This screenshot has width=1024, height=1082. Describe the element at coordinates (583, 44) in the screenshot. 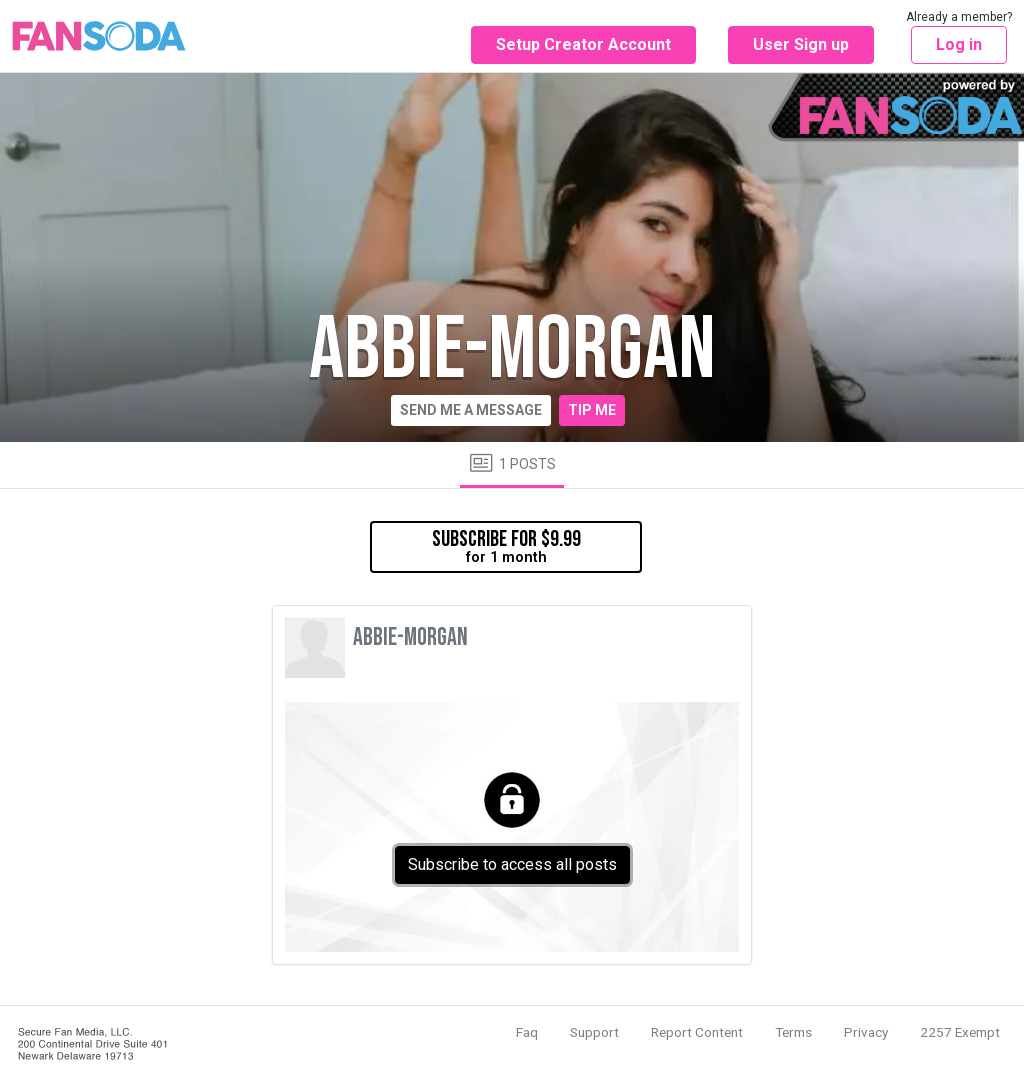

I see `Setup Creator Account` at that location.